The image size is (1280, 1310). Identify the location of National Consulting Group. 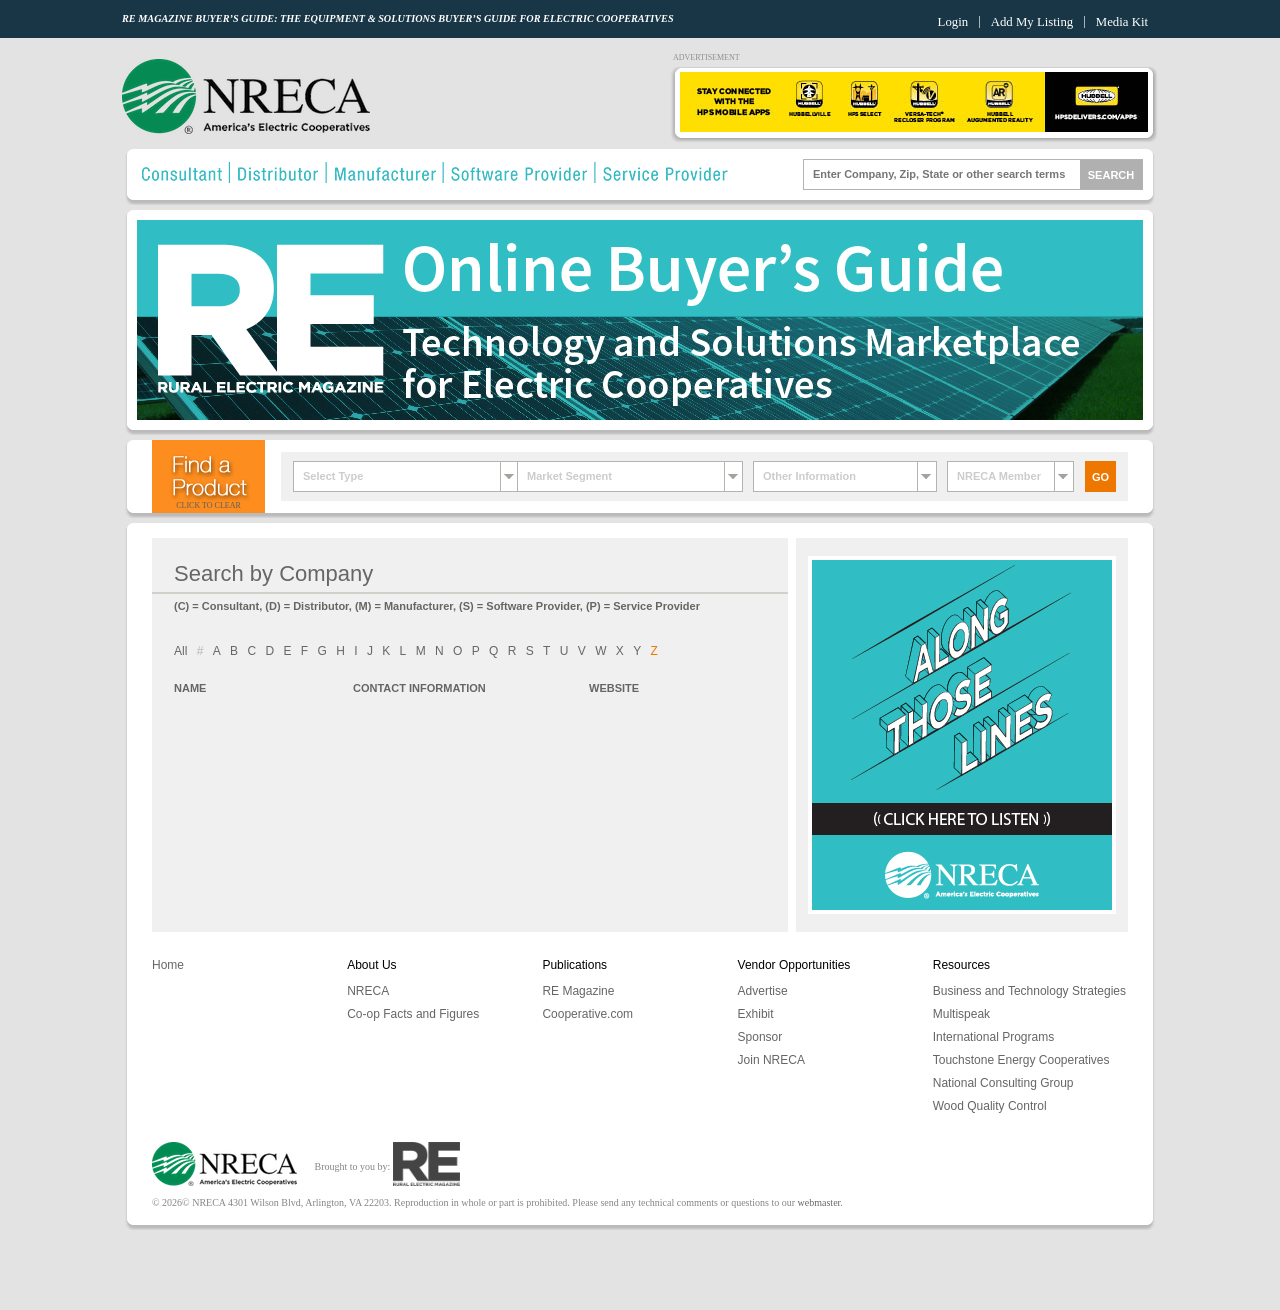
(1003, 1083).